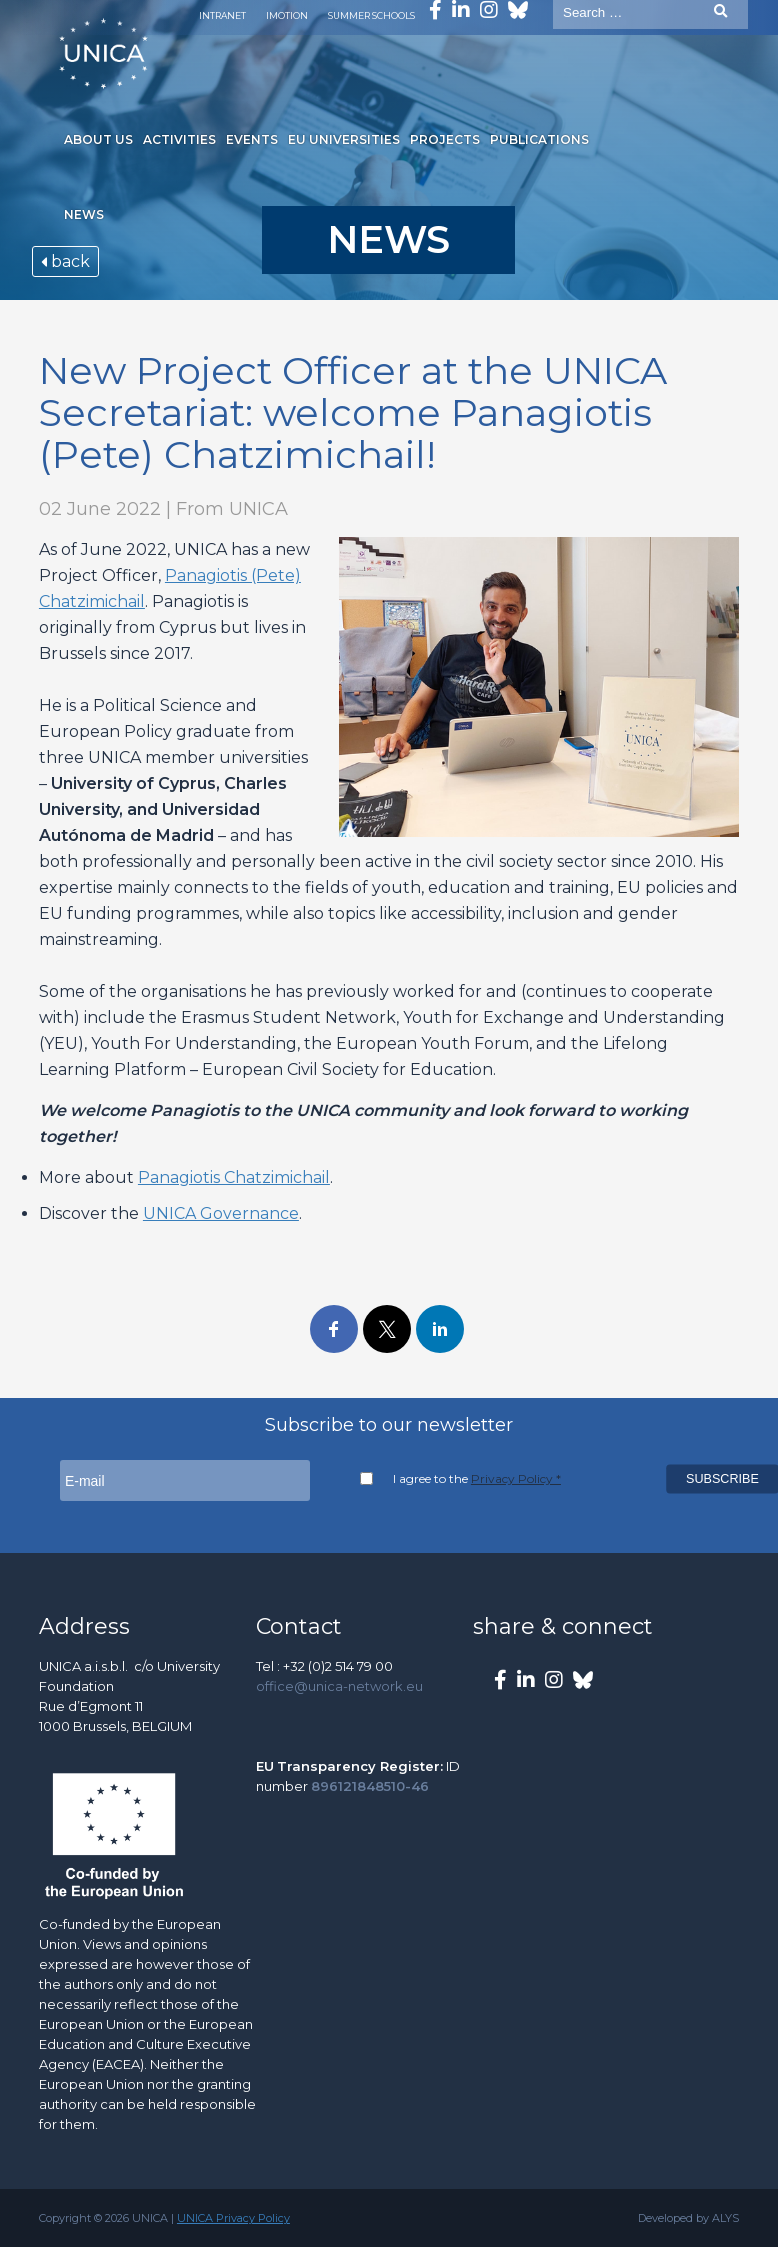 The width and height of the screenshot is (778, 2247). What do you see at coordinates (221, 1213) in the screenshot?
I see `UNICA Governance` at bounding box center [221, 1213].